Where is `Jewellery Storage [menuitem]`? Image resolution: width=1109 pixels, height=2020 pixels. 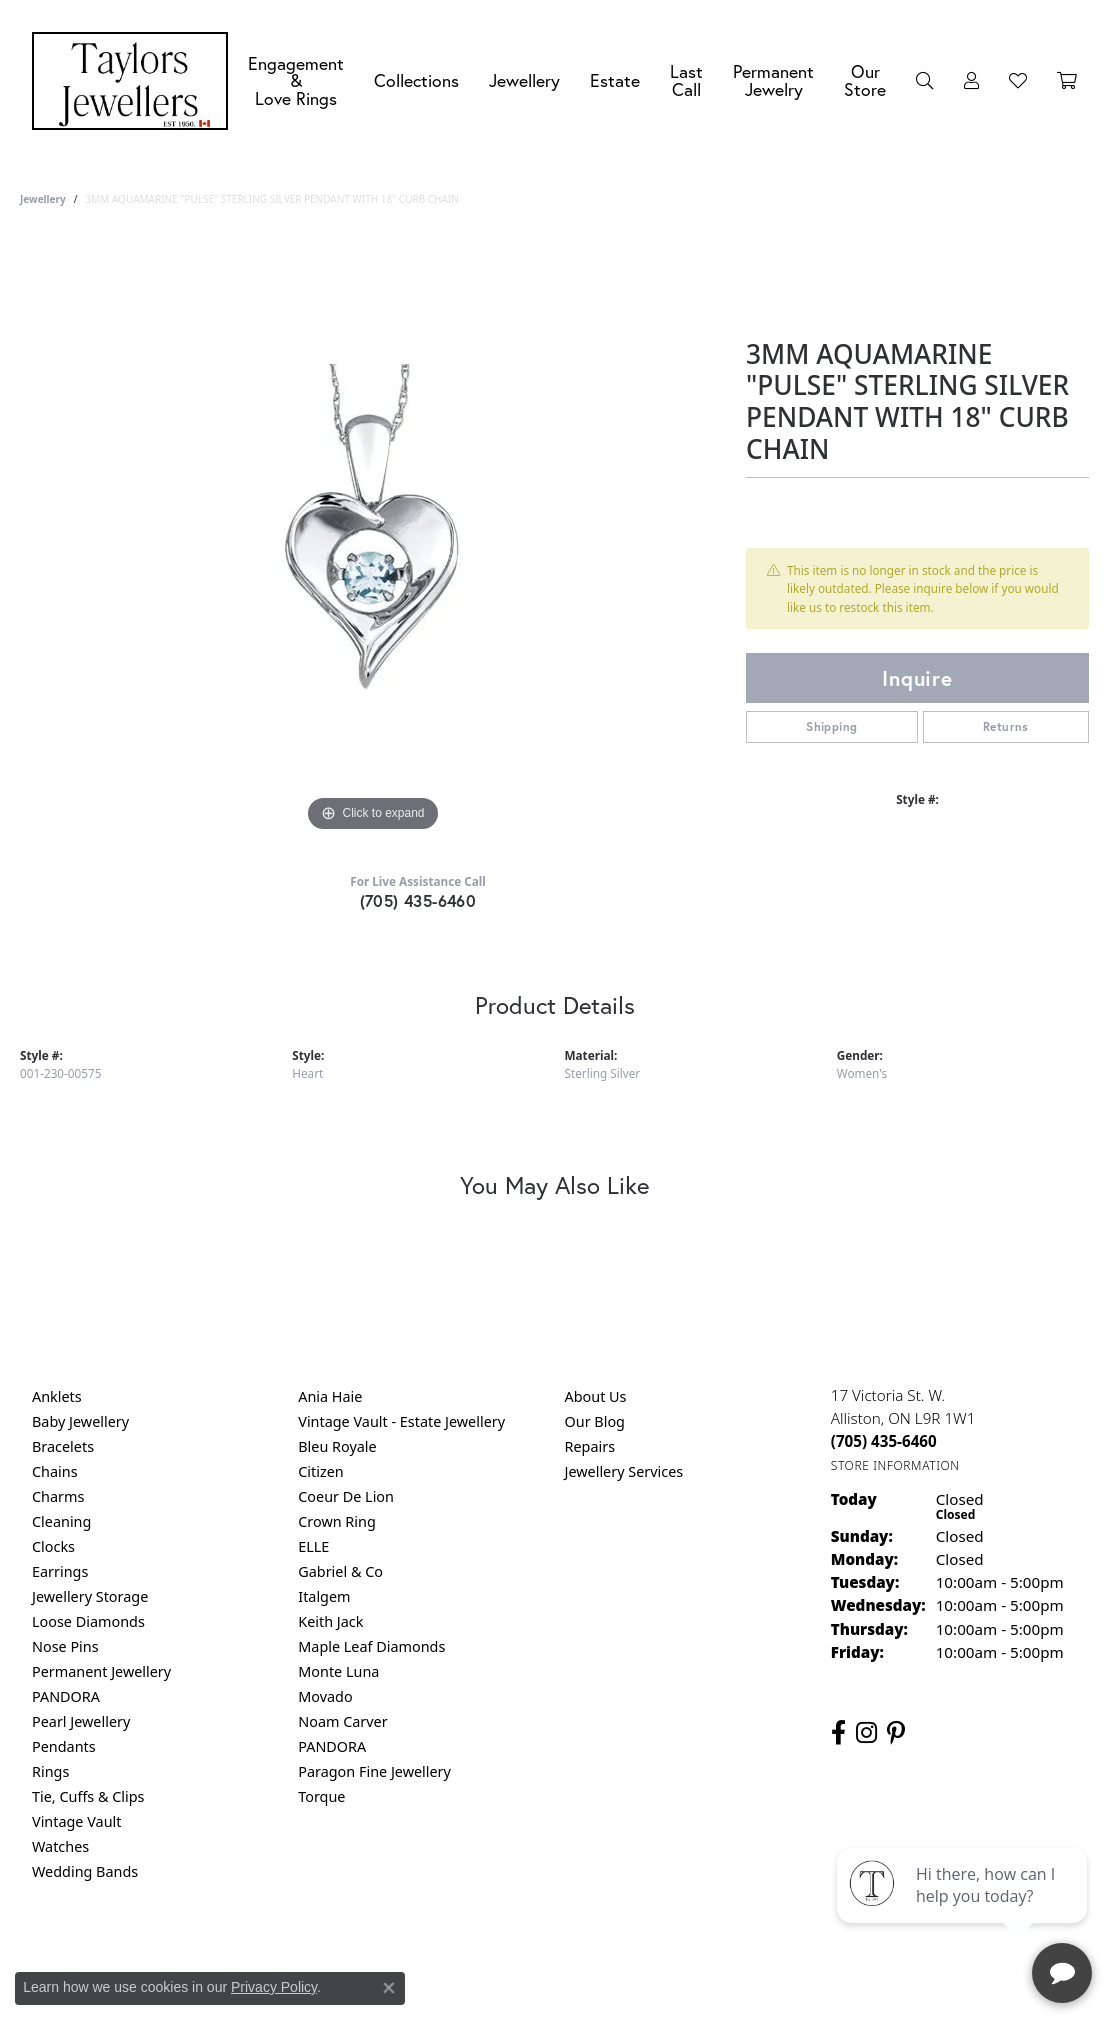 Jewellery Storage [menuitem] is located at coordinates (90, 1596).